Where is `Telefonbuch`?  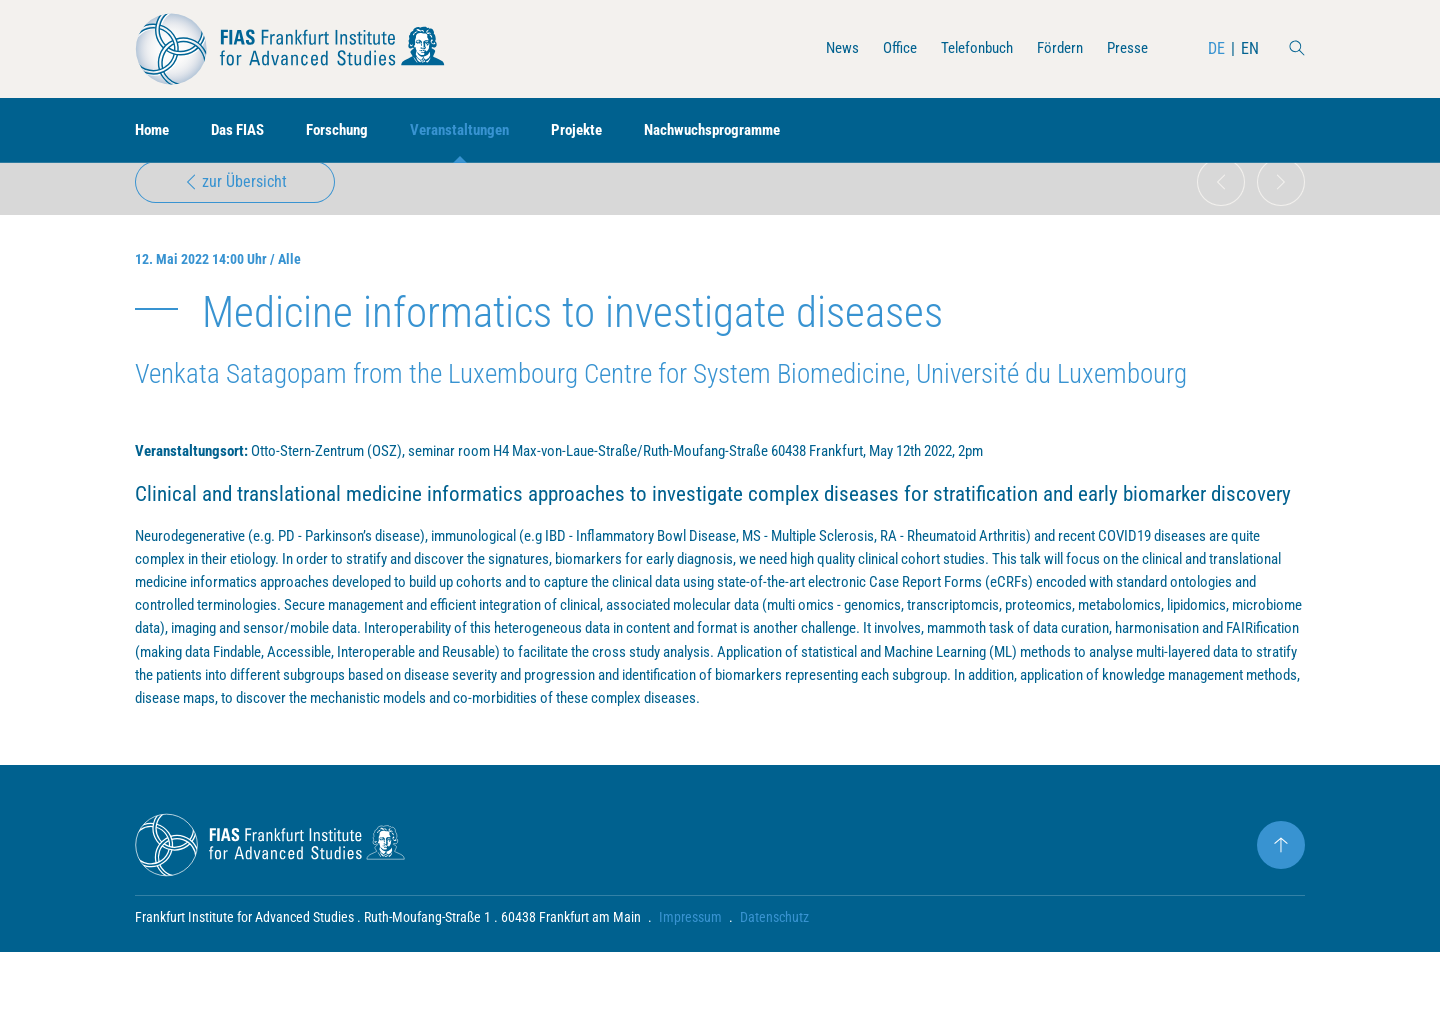
Telefonbuch is located at coordinates (966, 48).